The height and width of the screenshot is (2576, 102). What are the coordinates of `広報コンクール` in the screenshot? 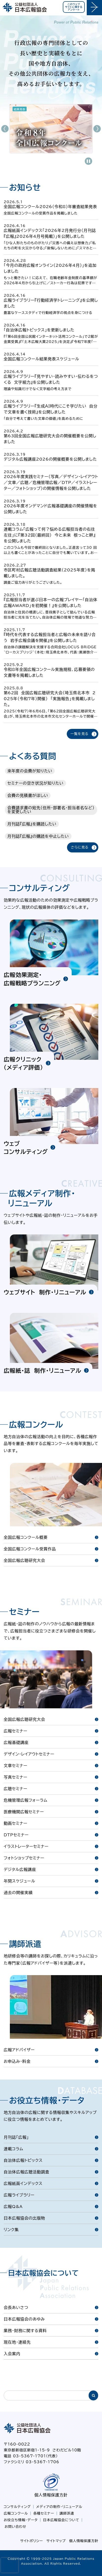 It's located at (16, 2513).